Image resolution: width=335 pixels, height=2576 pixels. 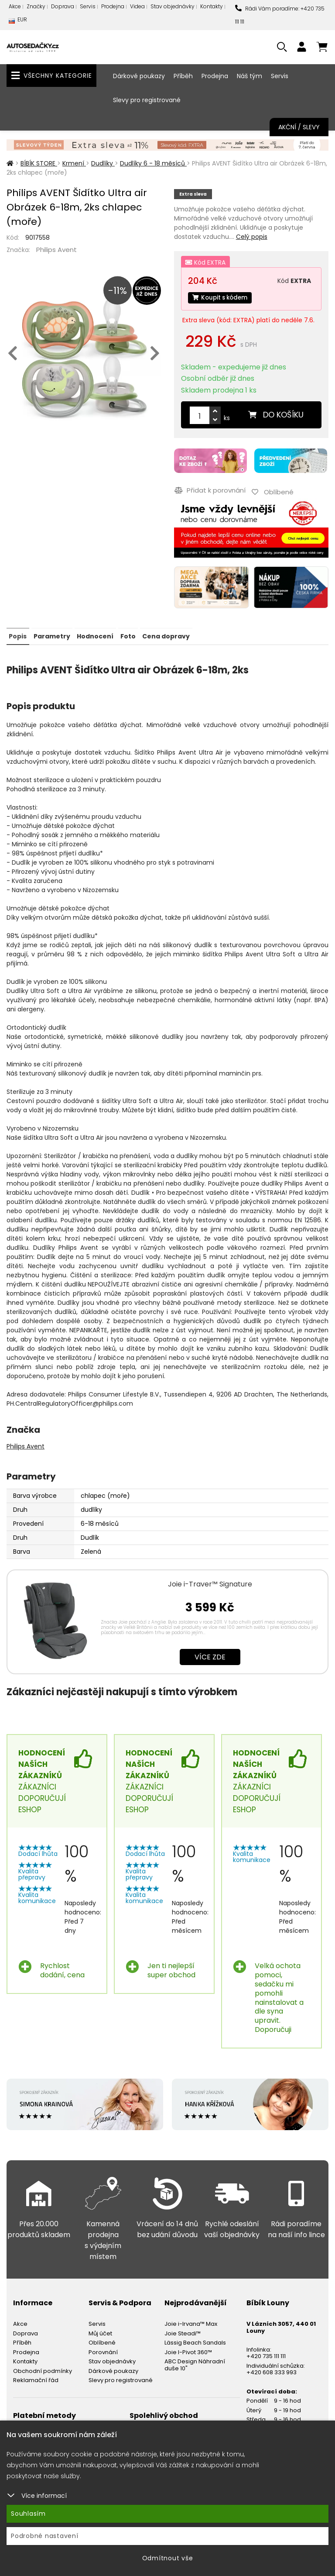 I want to click on Souhlasím, so click(x=28, y=2513).